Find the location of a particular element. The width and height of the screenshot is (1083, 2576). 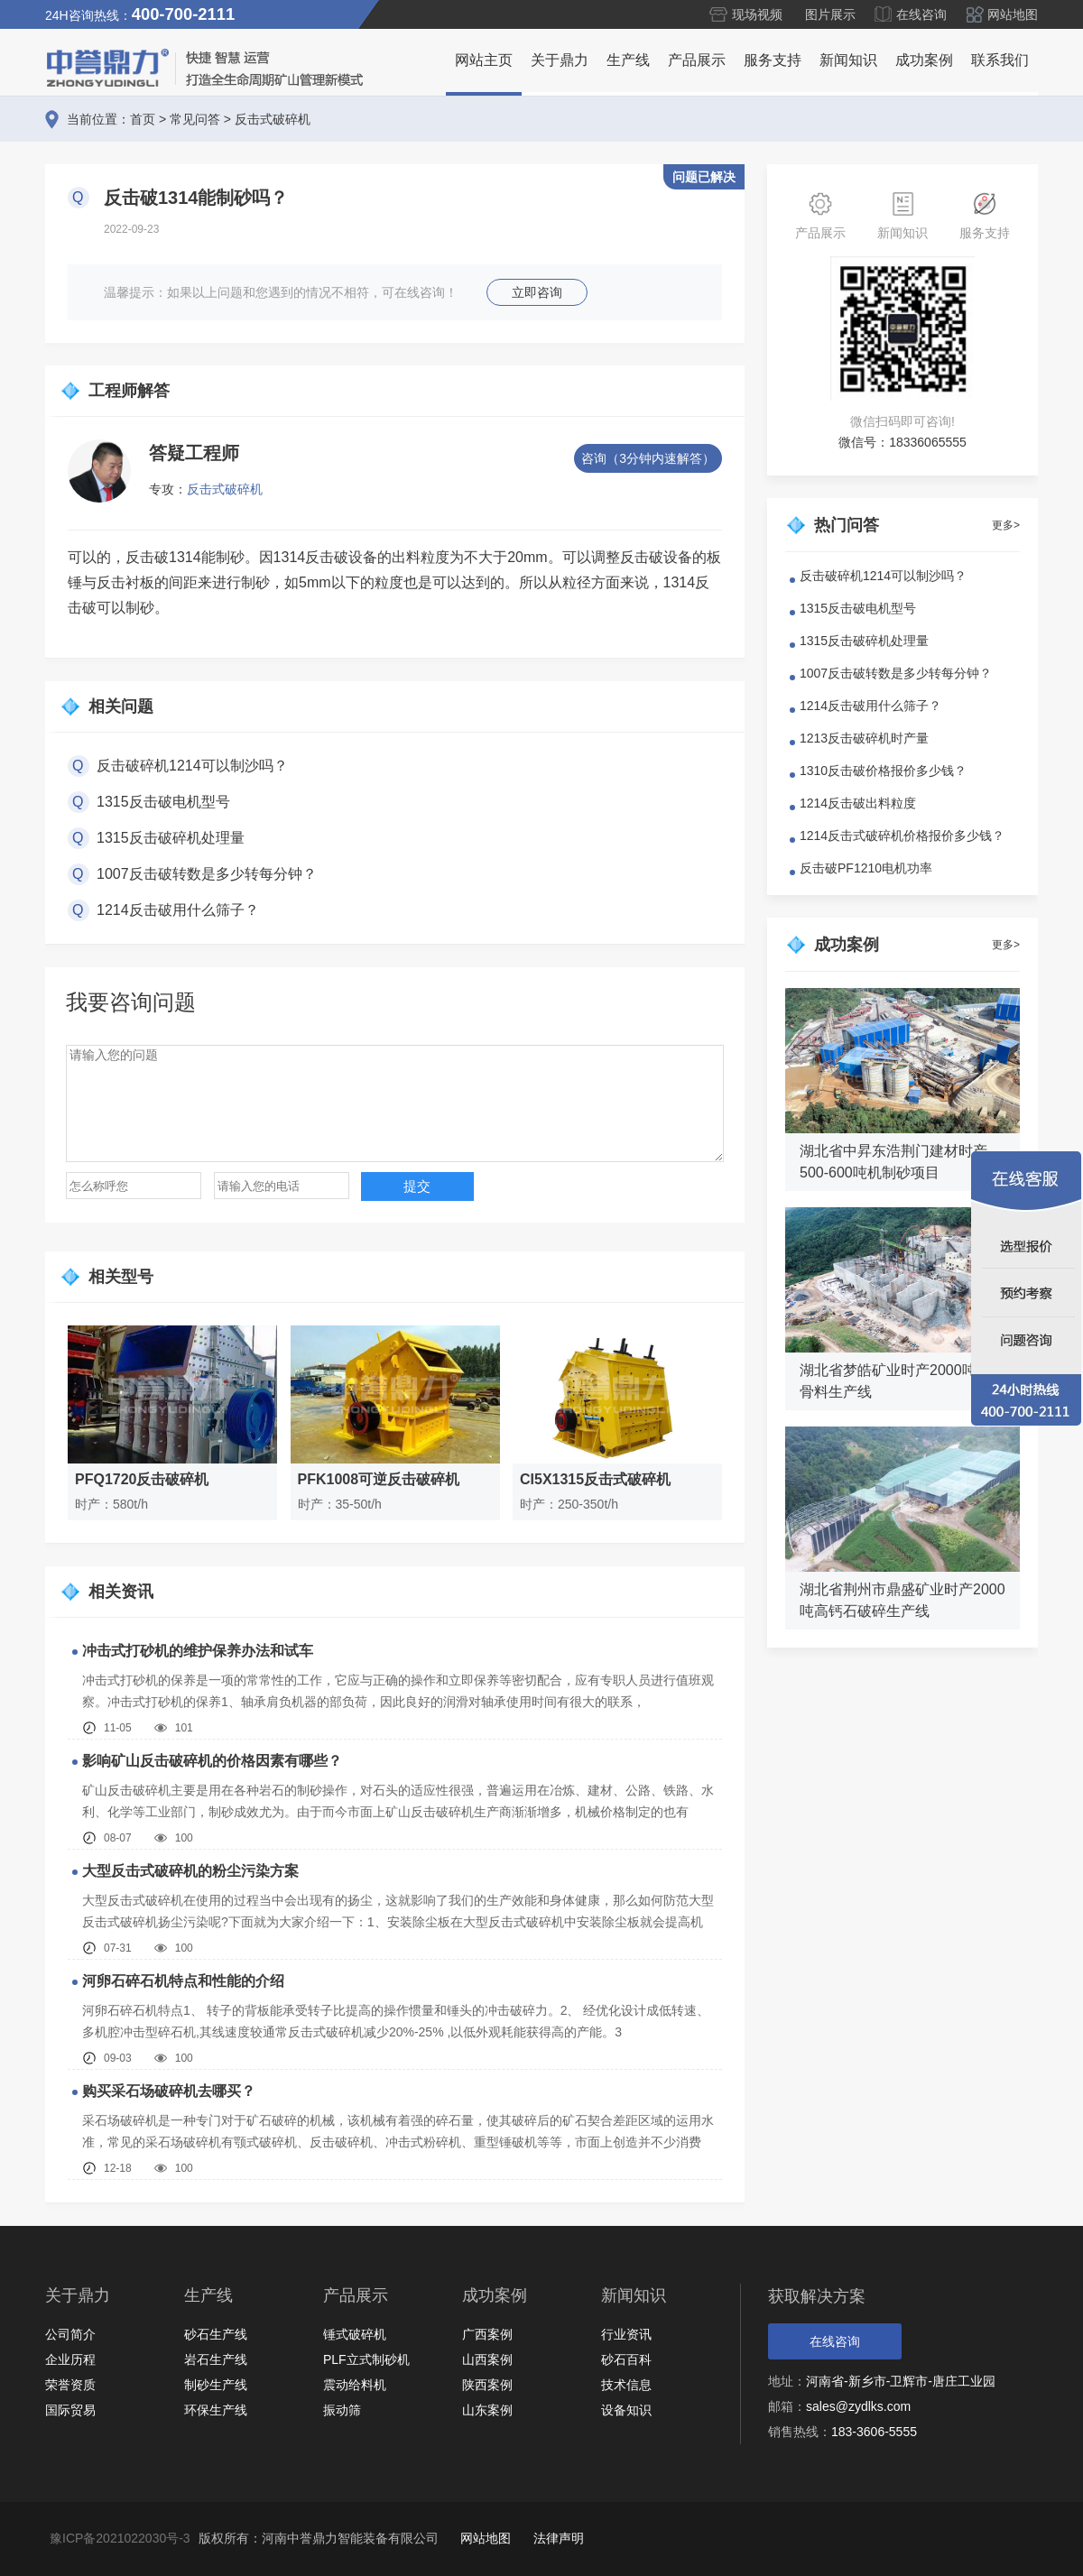

获取解决方案 is located at coordinates (816, 2296).